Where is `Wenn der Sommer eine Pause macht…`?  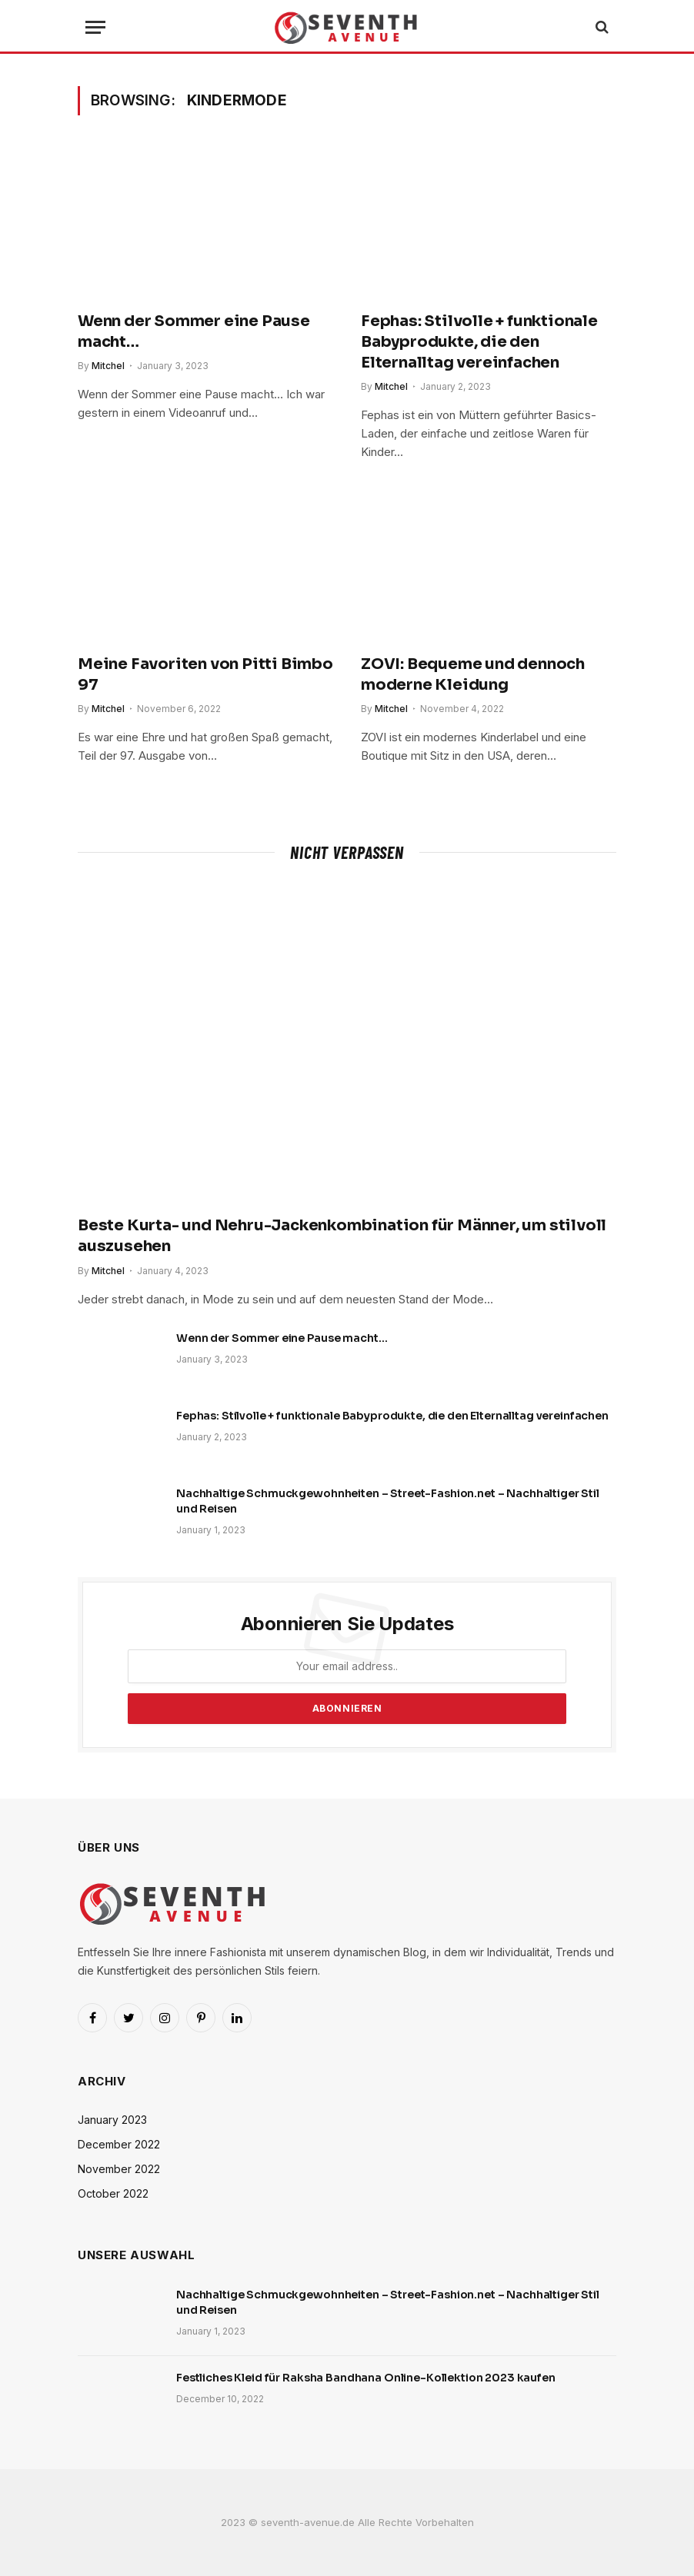 Wenn der Sommer eine Pause macht… is located at coordinates (194, 331).